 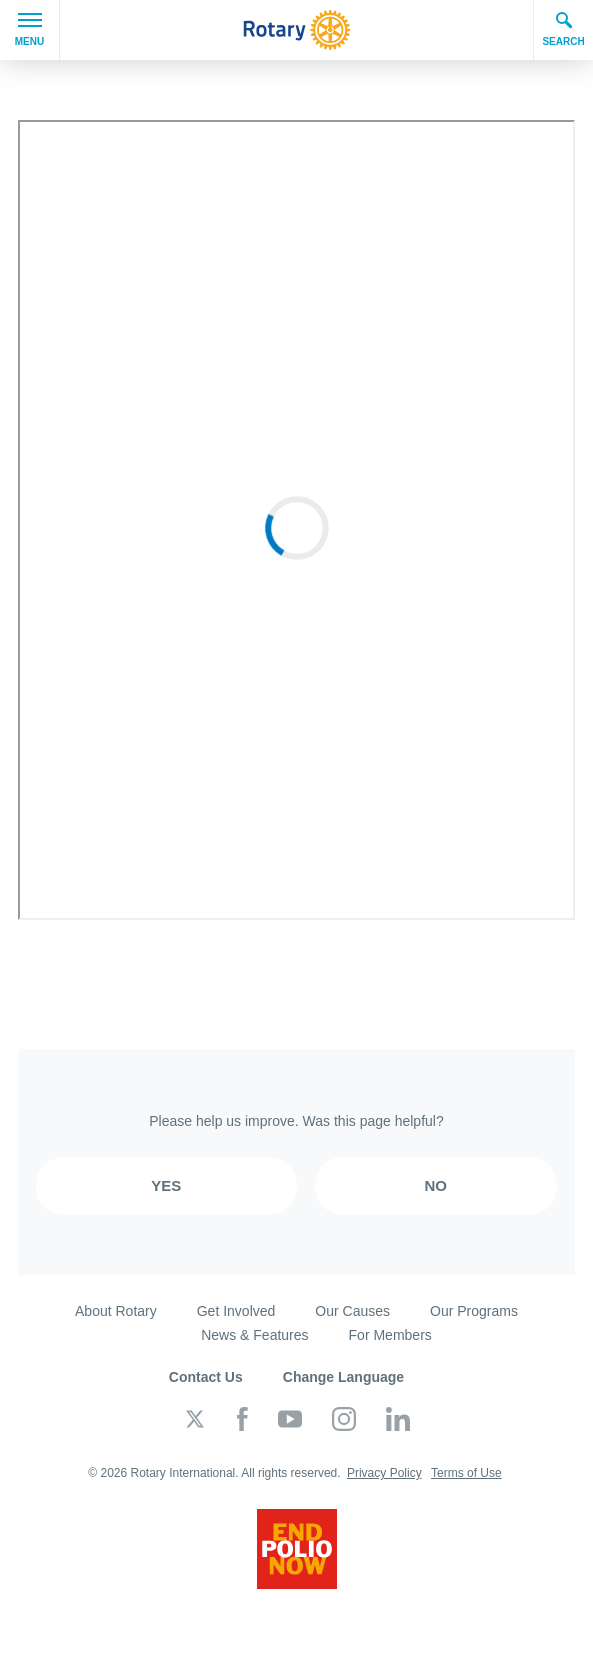 What do you see at coordinates (29, 30) in the screenshot?
I see `Menu` at bounding box center [29, 30].